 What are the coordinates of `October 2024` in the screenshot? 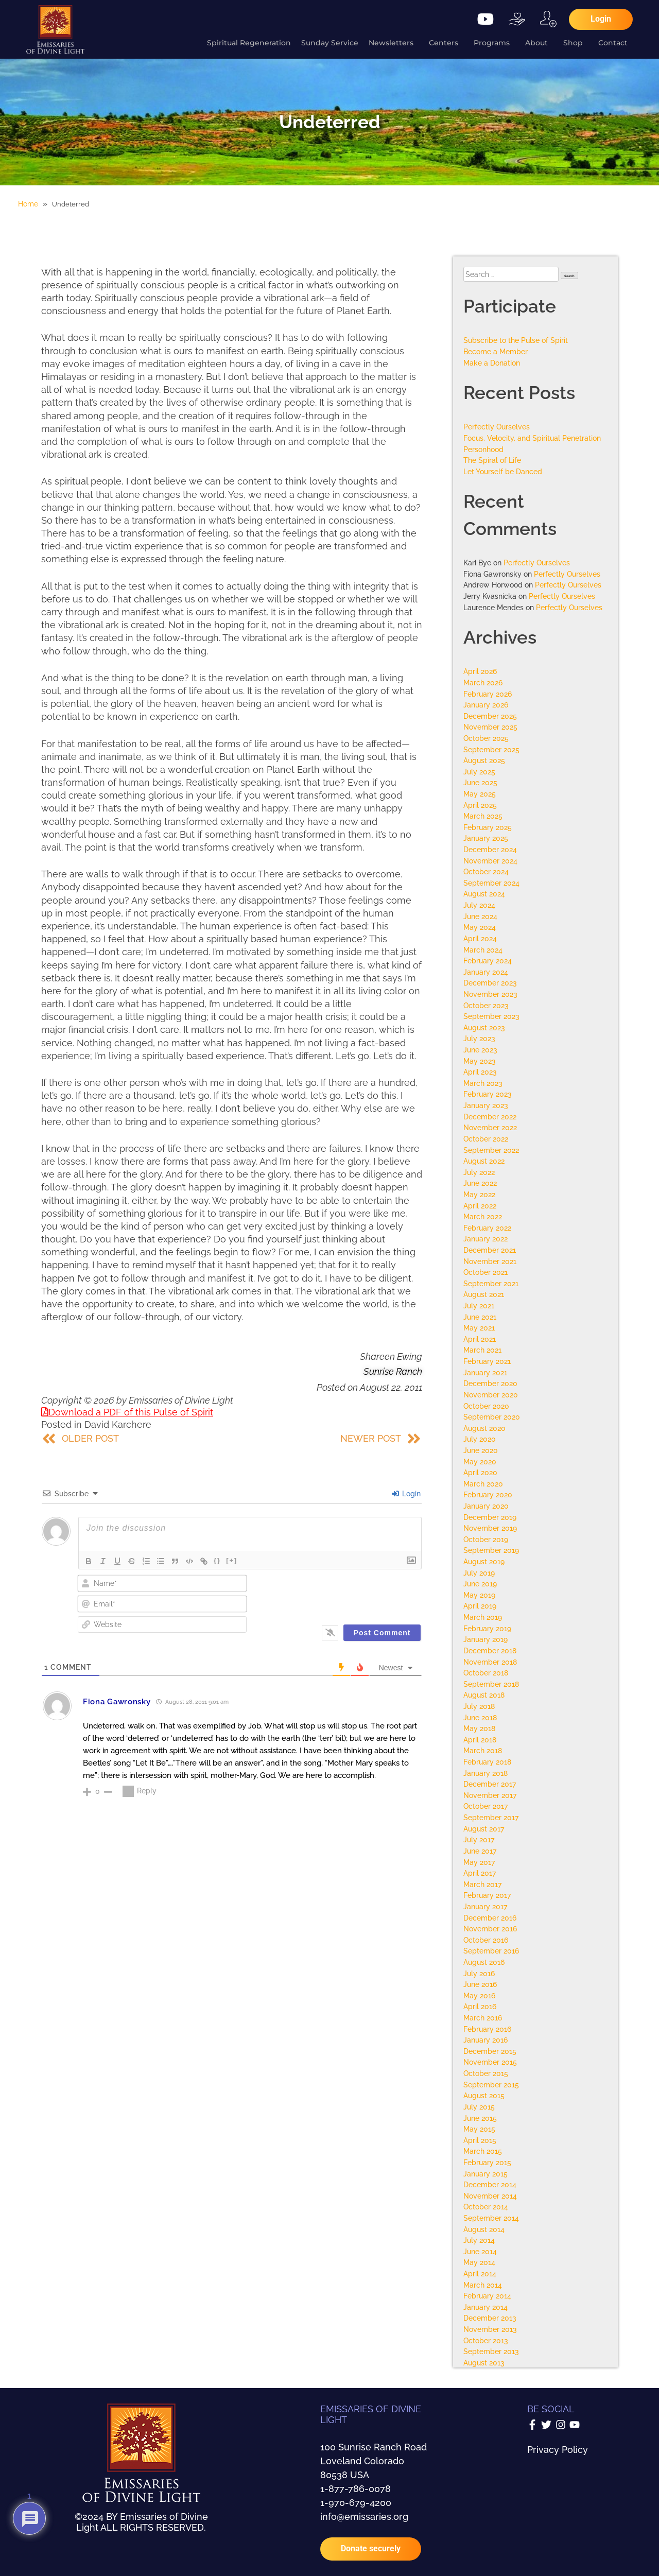 It's located at (486, 871).